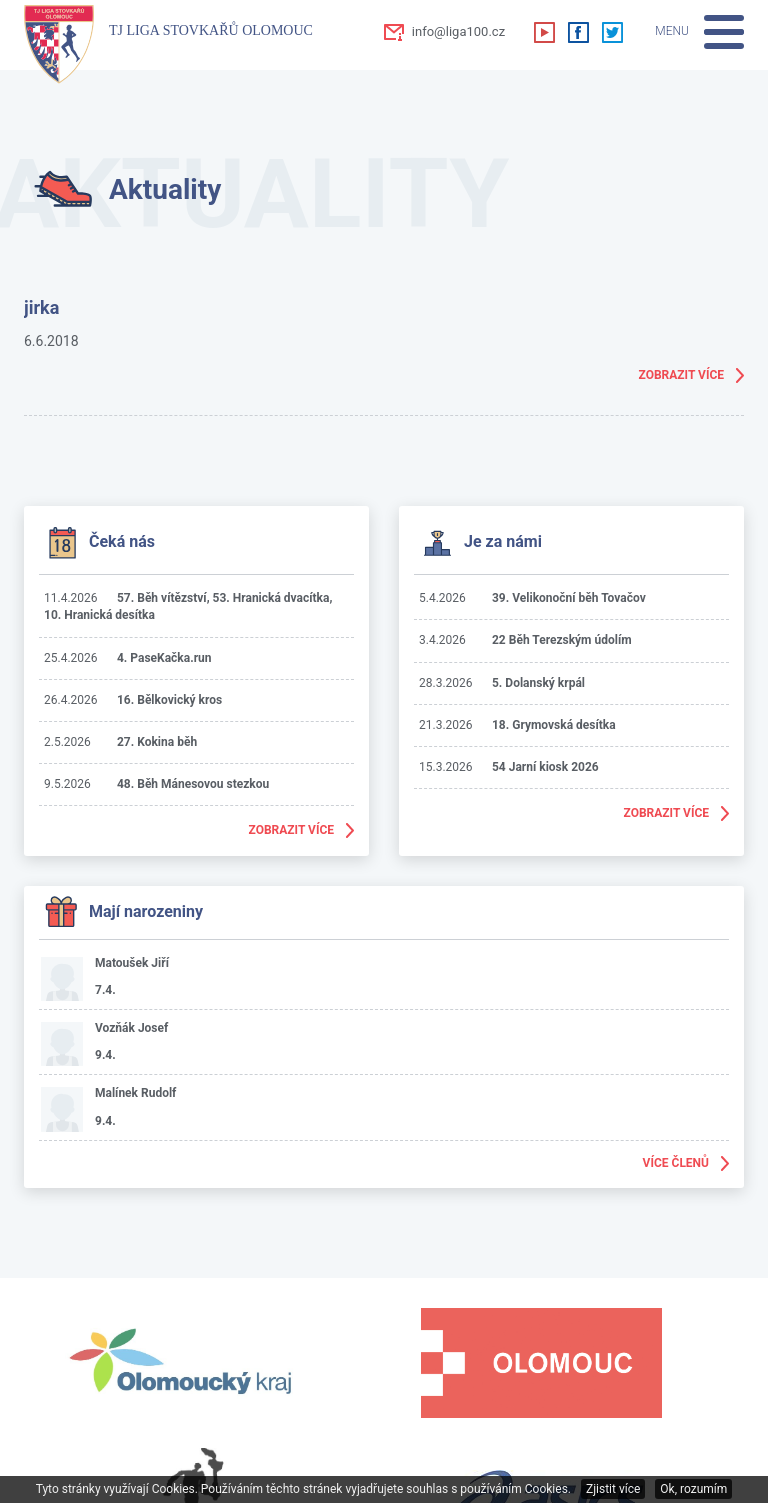 This screenshot has width=768, height=1503. I want to click on 5. Dolanský krpál, so click(538, 683).